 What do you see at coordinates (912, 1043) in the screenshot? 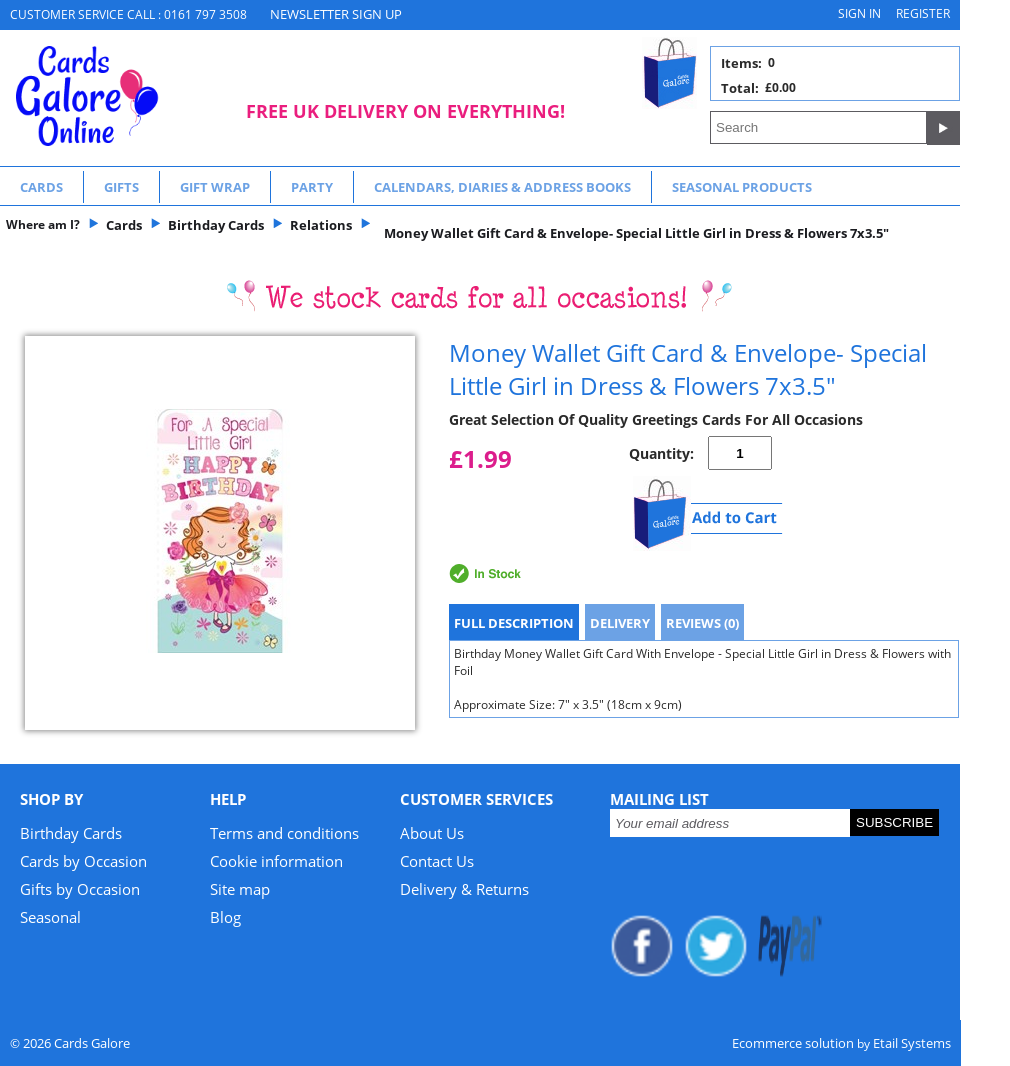
I see `Etail Systems` at bounding box center [912, 1043].